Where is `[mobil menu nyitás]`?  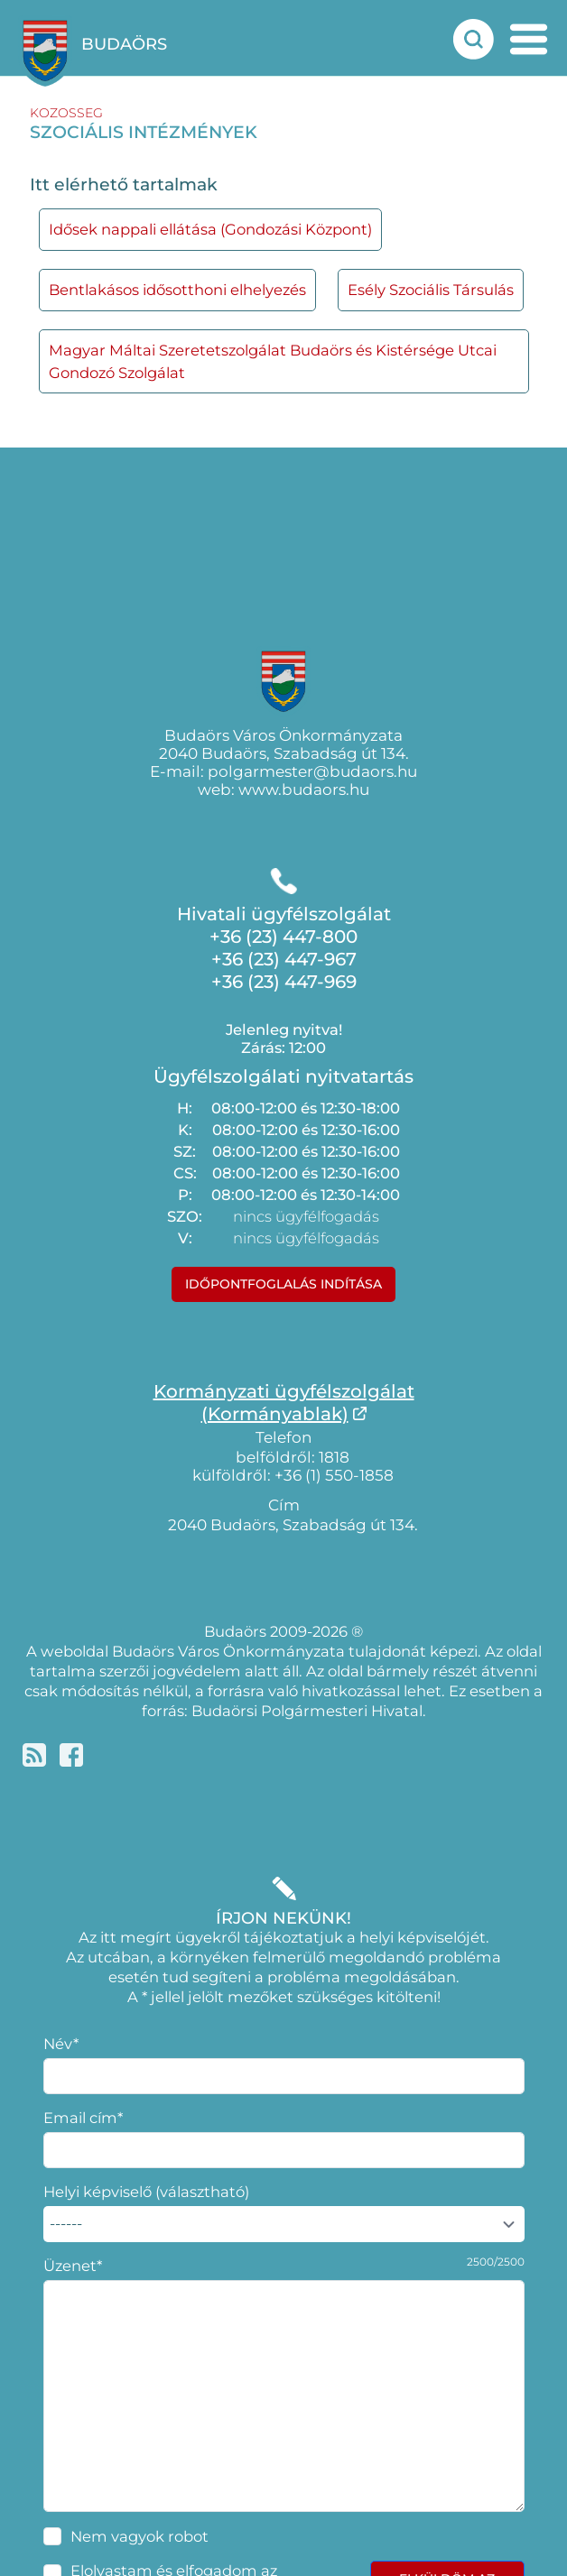
[mobil menu nyitás] is located at coordinates (528, 39).